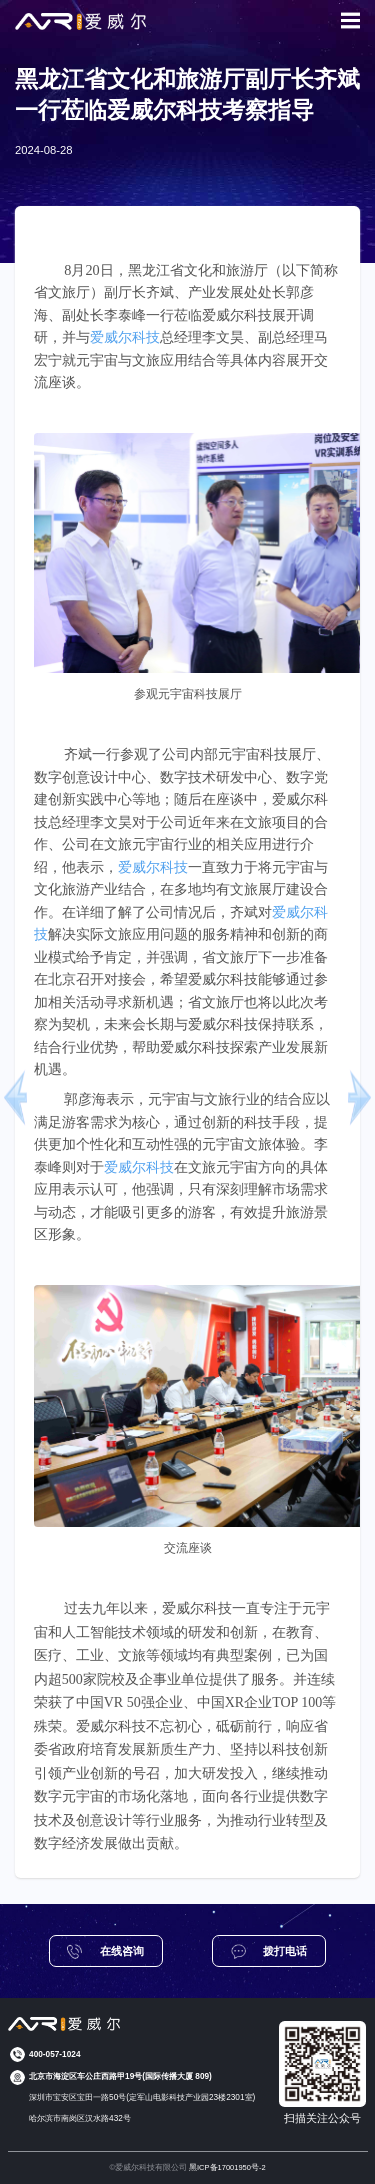  Describe the element at coordinates (227, 2167) in the screenshot. I see `黑ICP备17001950号-2` at that location.